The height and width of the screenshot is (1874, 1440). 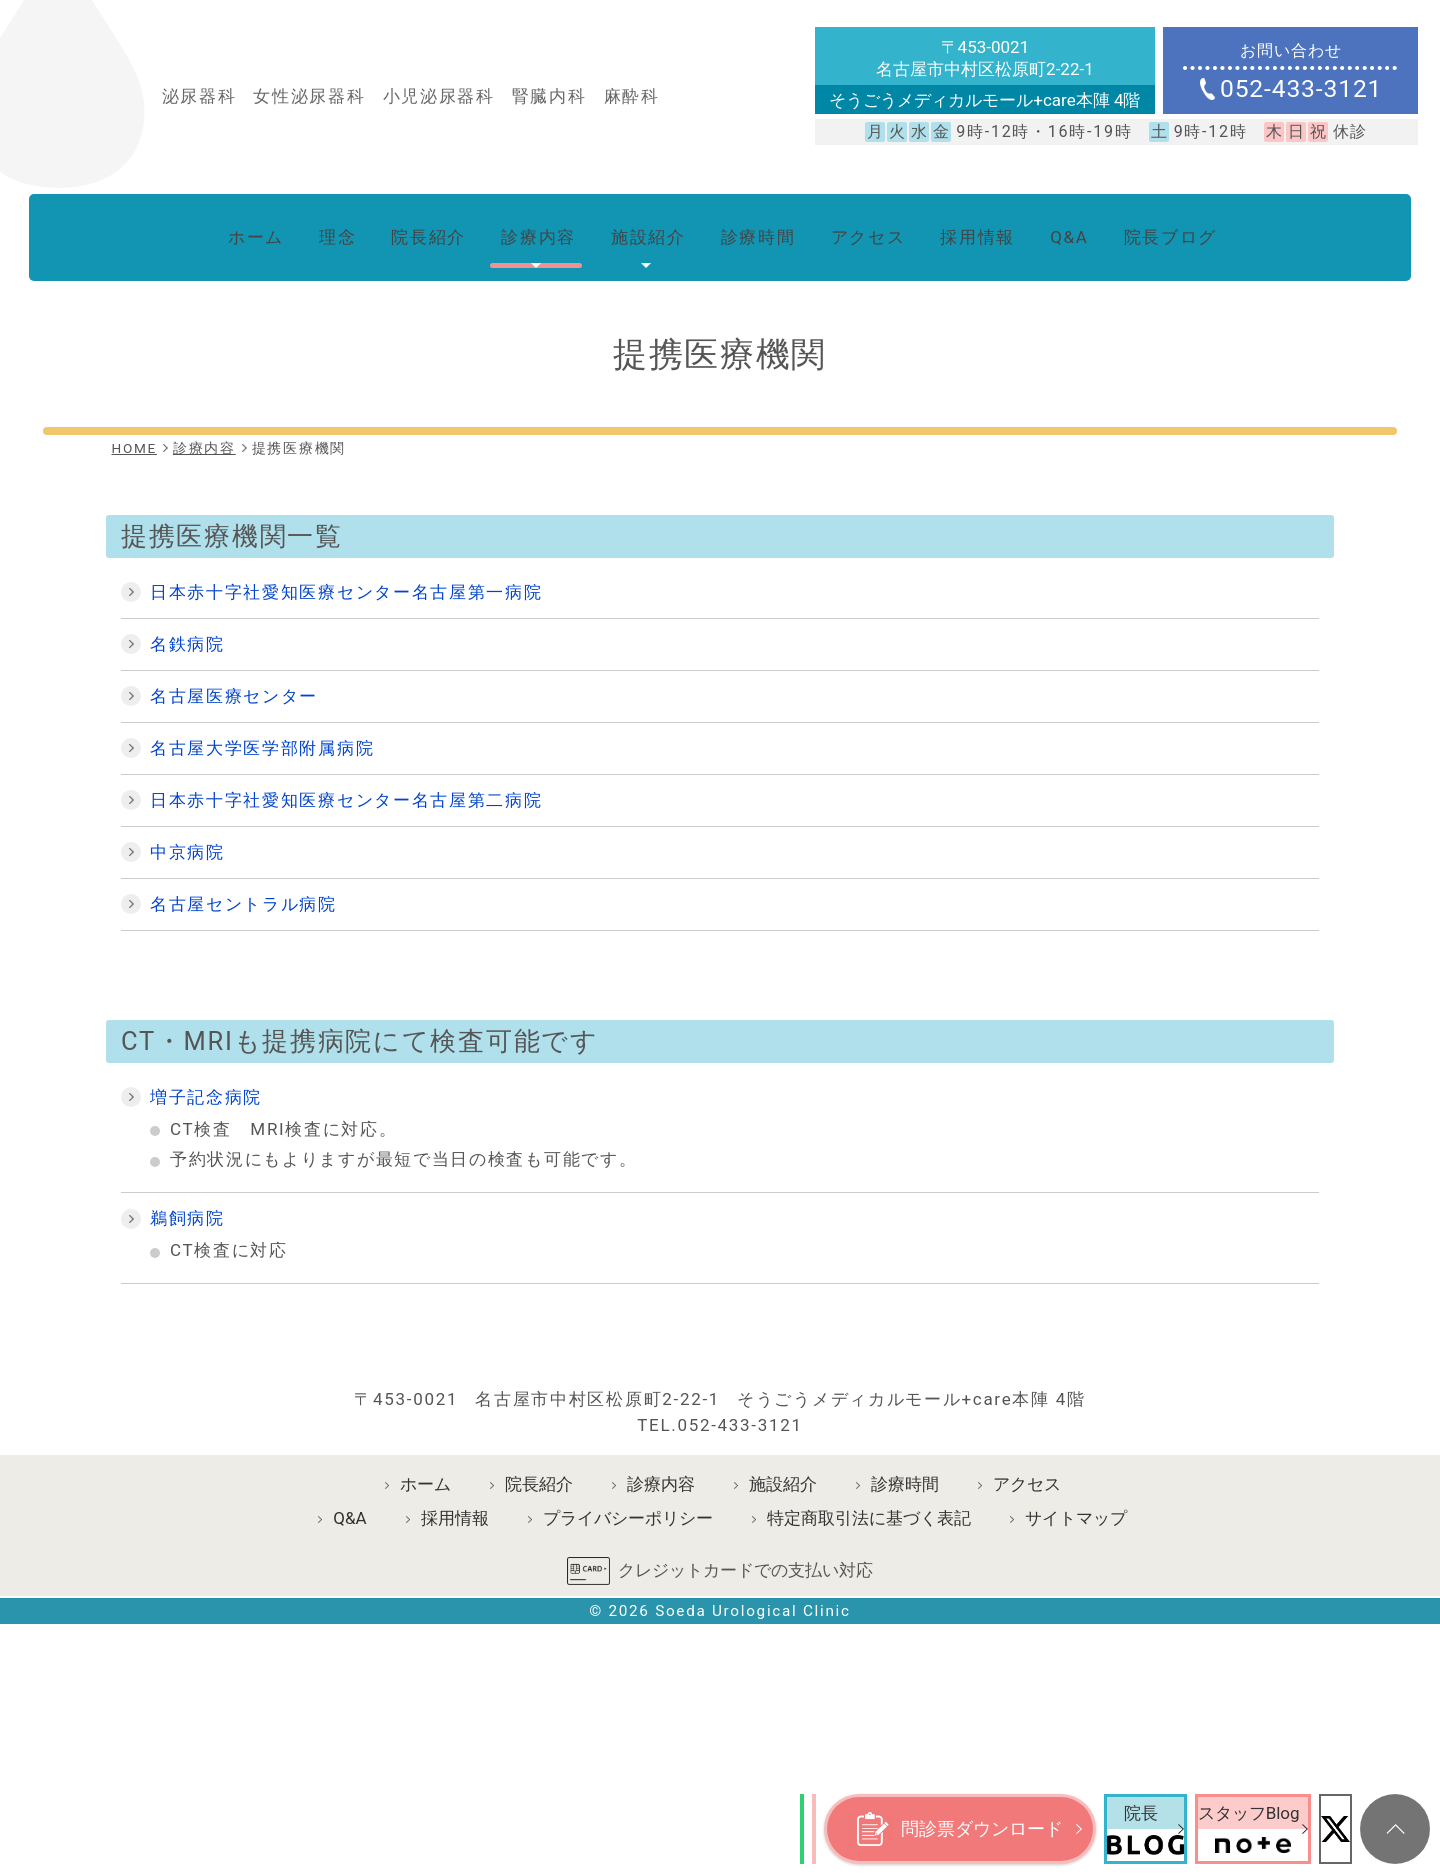 What do you see at coordinates (405, 229) in the screenshot?
I see `院長紹介` at bounding box center [405, 229].